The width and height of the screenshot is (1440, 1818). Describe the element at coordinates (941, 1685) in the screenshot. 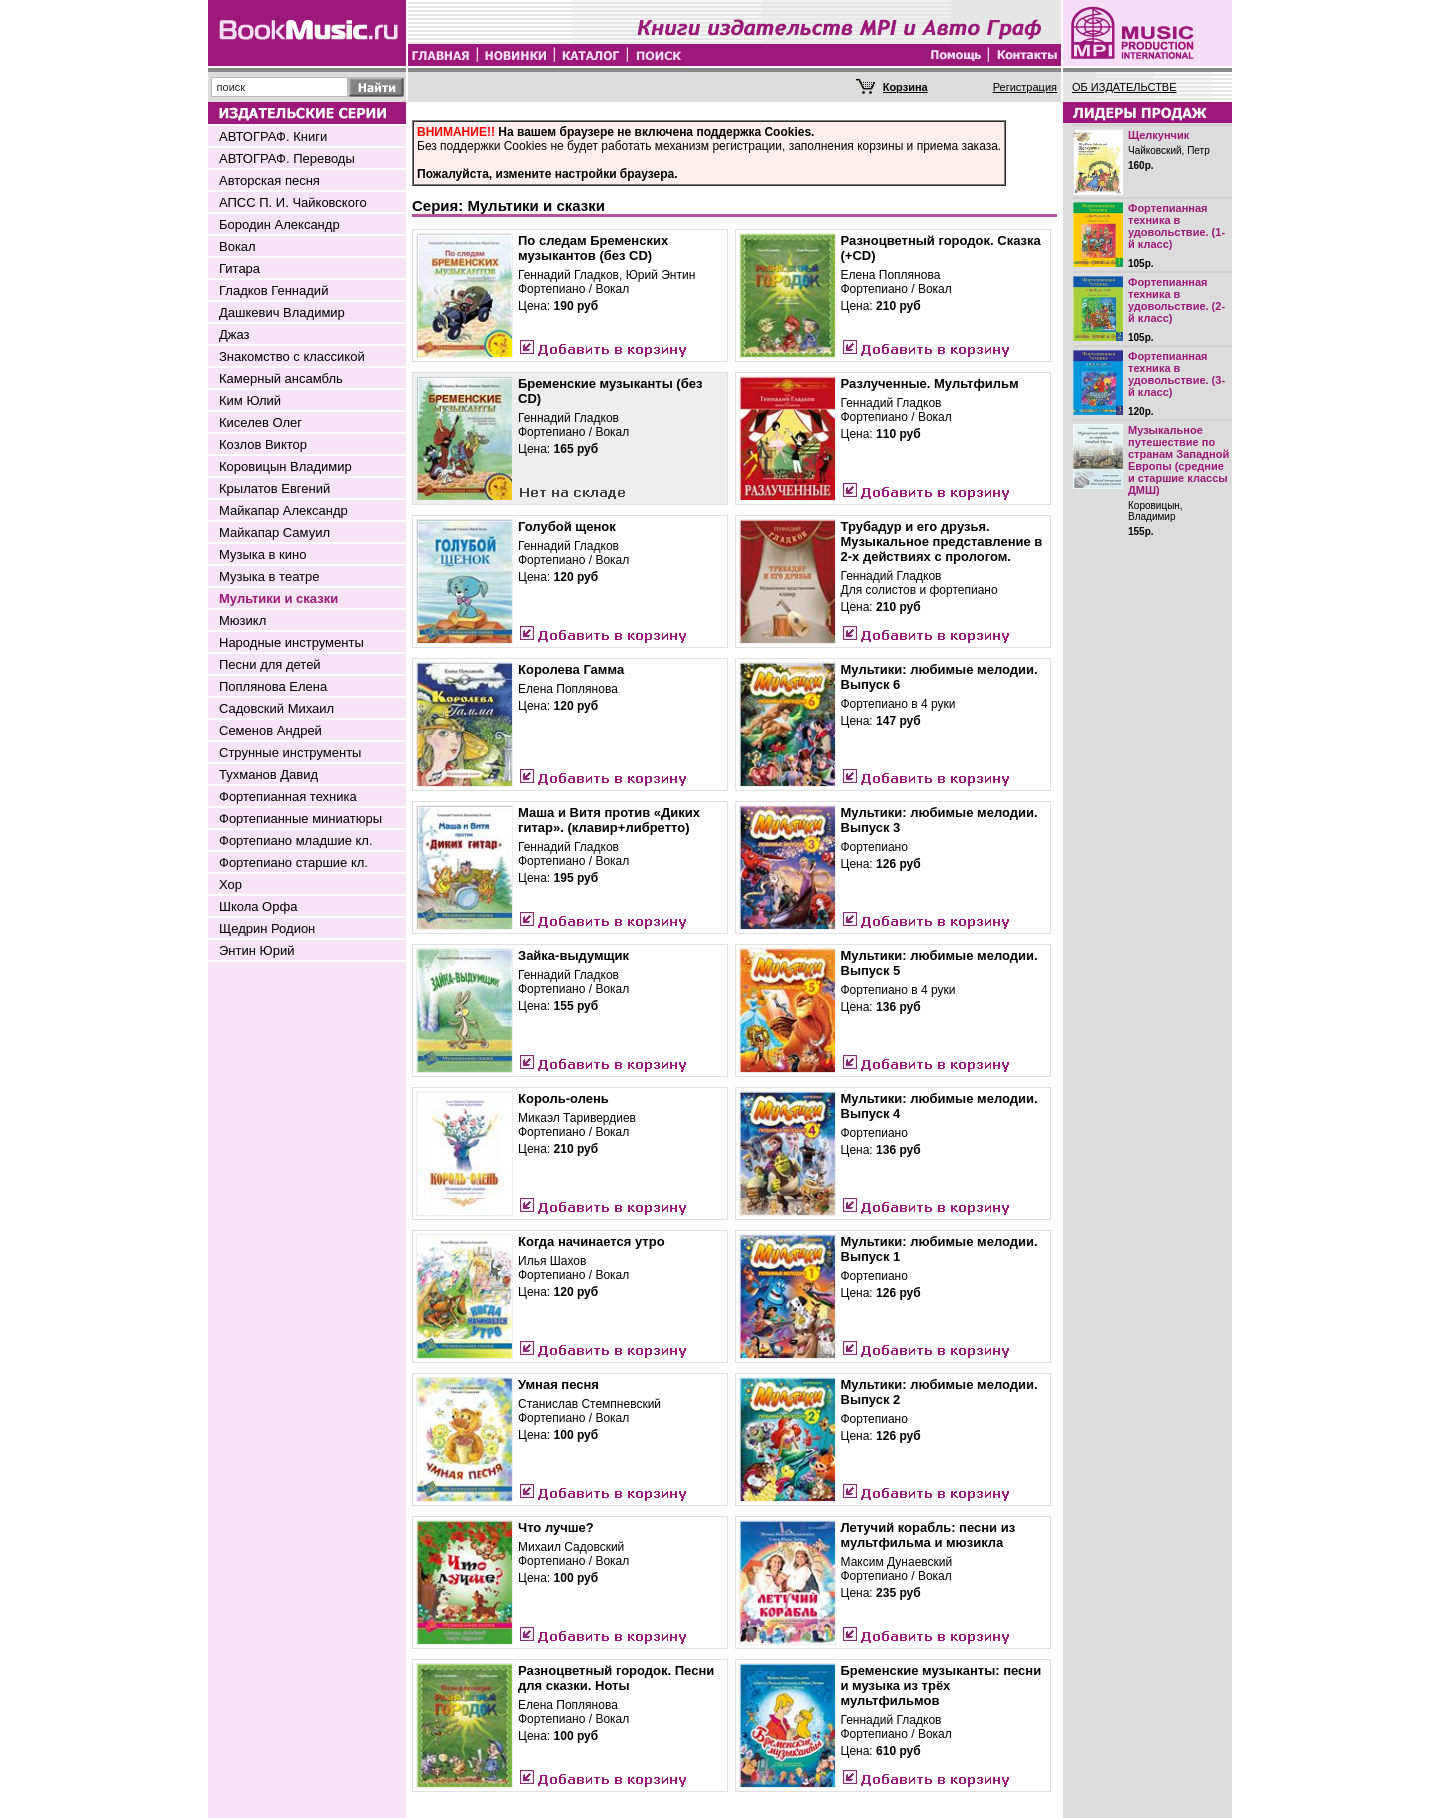

I see `Бременские музыканты: песни и музыка из трёх мультфильмов` at that location.